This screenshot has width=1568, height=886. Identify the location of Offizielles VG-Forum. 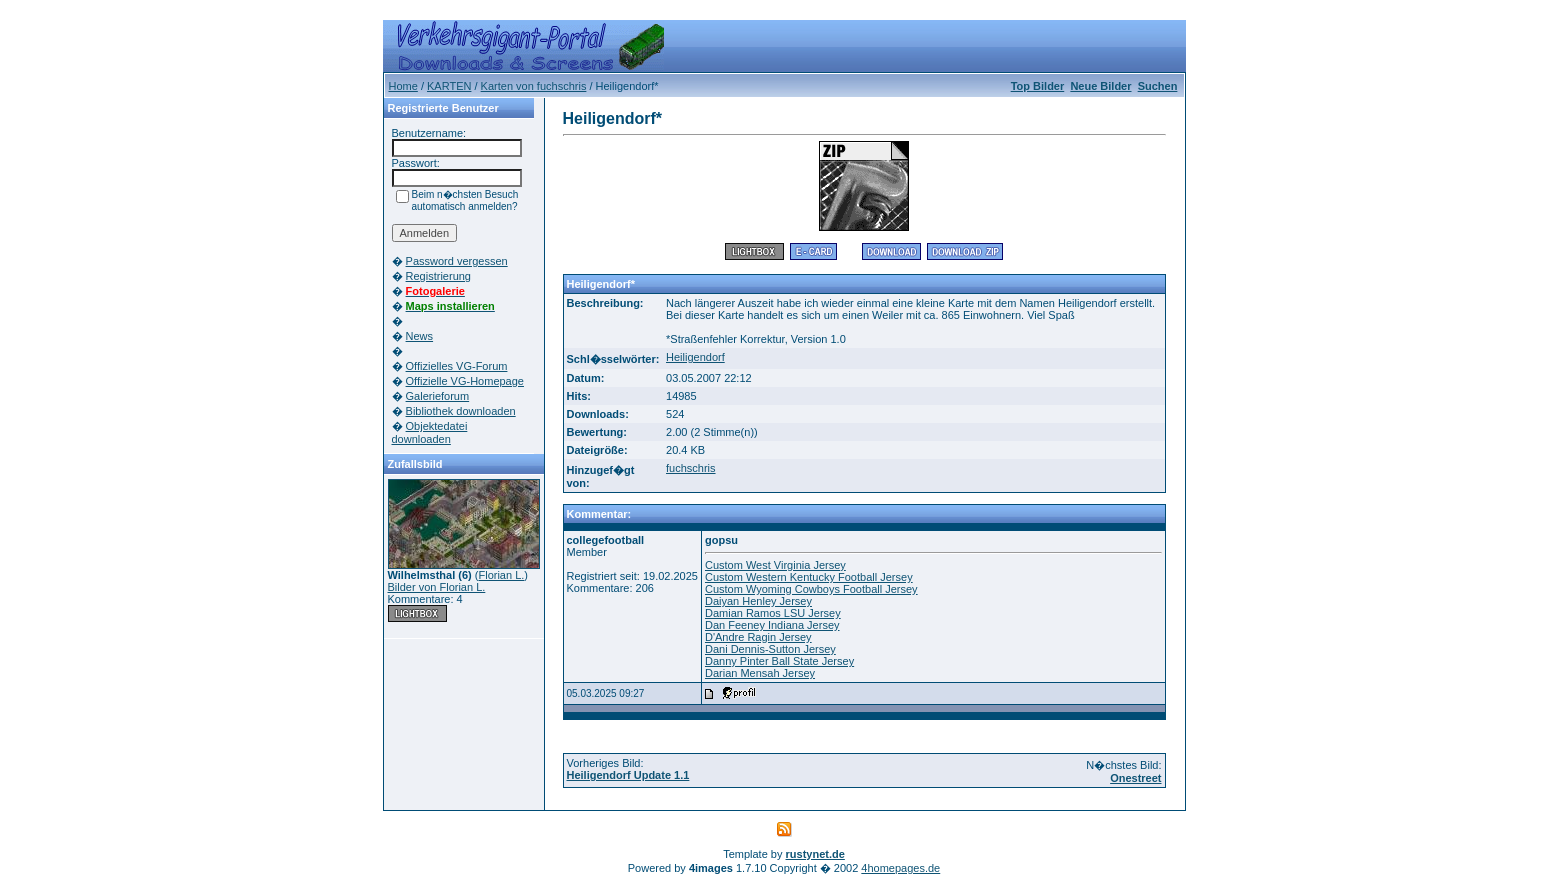
(457, 366).